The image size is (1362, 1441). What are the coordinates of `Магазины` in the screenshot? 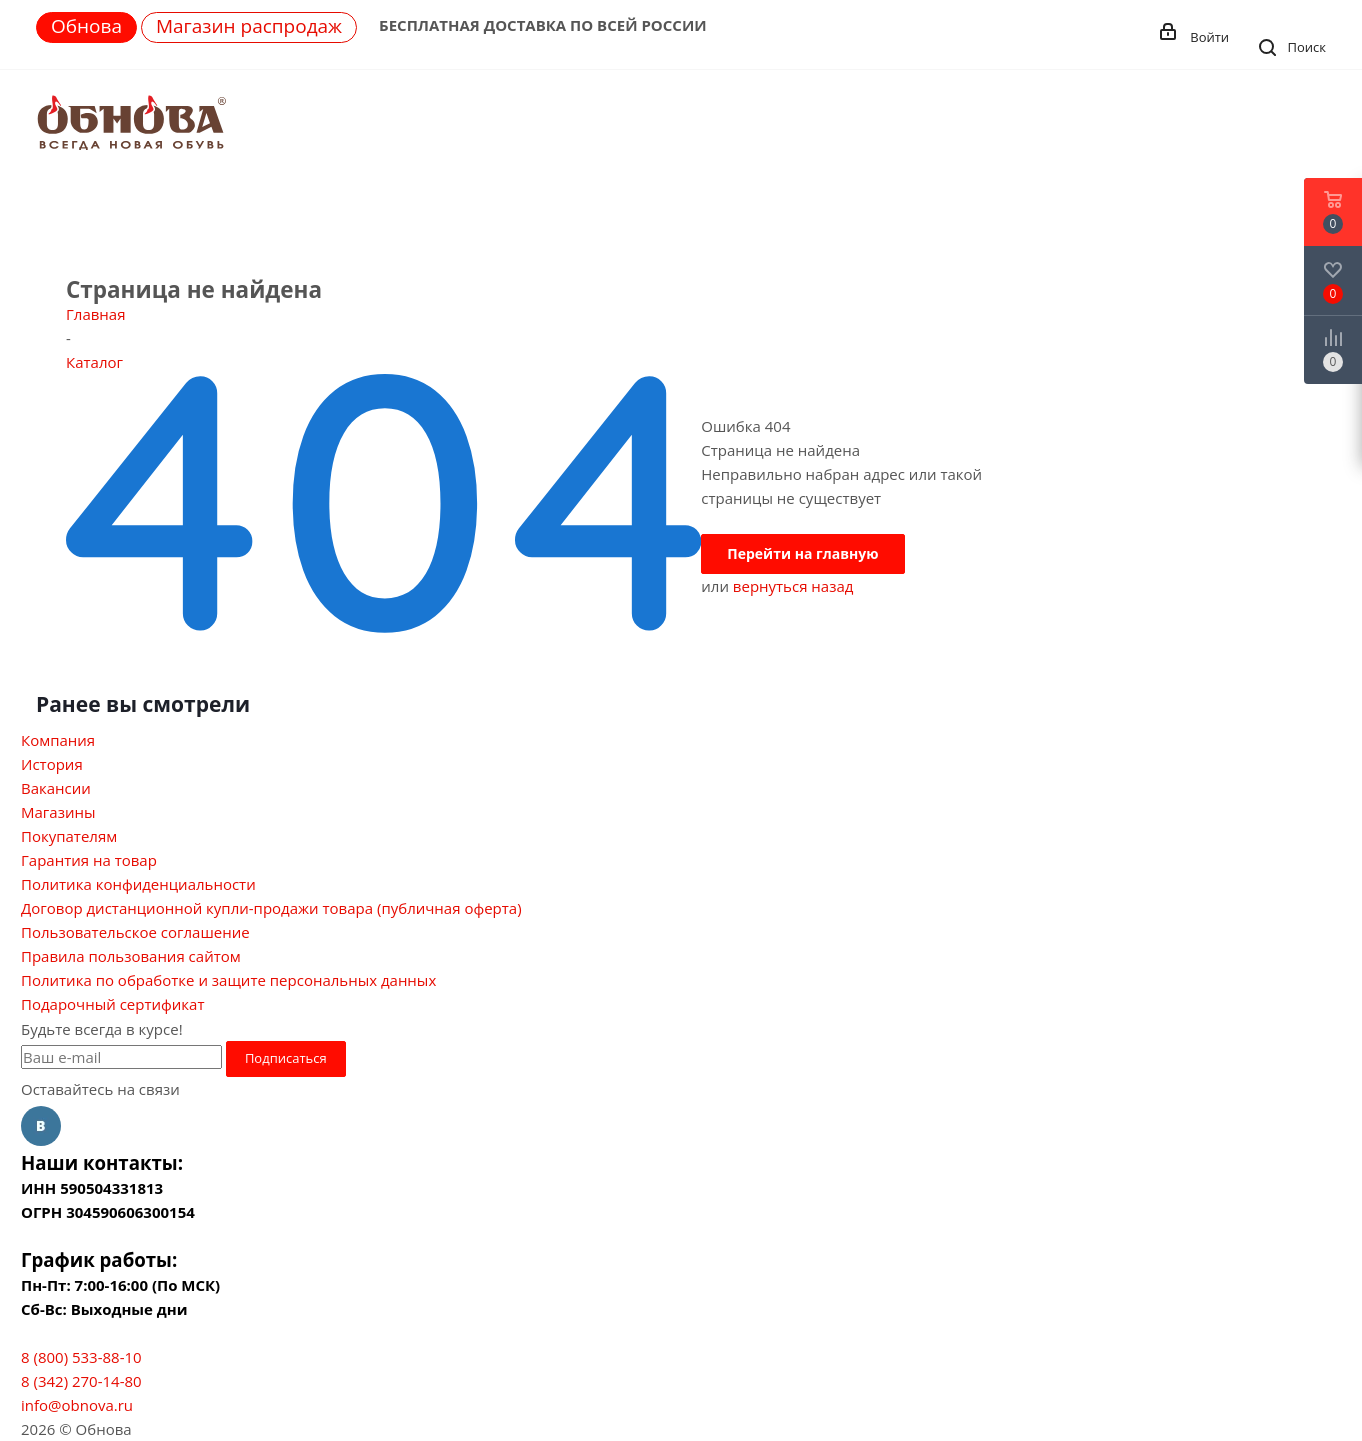 It's located at (58, 812).